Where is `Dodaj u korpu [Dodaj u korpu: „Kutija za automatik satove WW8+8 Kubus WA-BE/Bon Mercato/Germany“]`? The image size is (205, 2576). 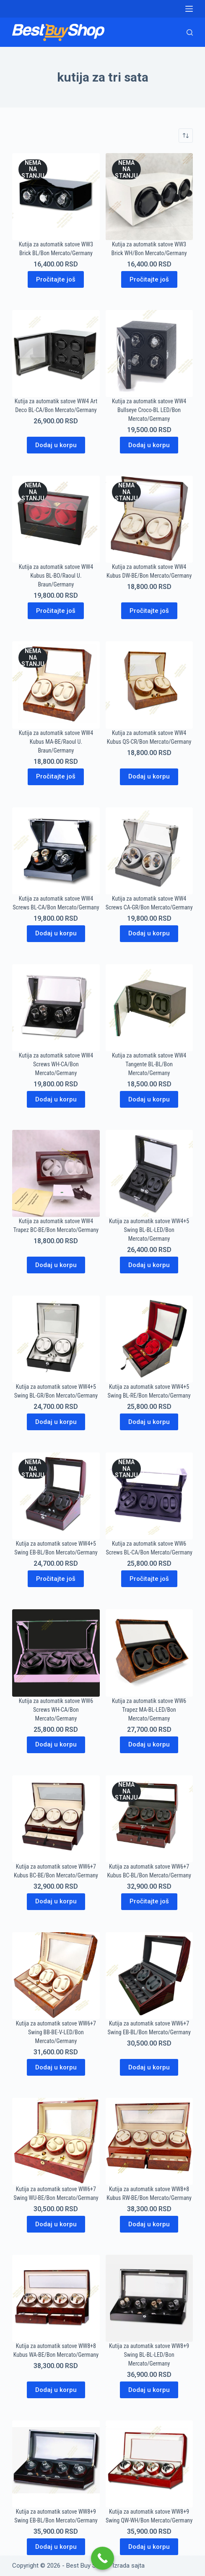
Dodaj u korpu [Dodaj u korpu: „Kutija za automatik satove WW8+8 Kubus WA-BE/Bon Mercato/Germany“] is located at coordinates (56, 2390).